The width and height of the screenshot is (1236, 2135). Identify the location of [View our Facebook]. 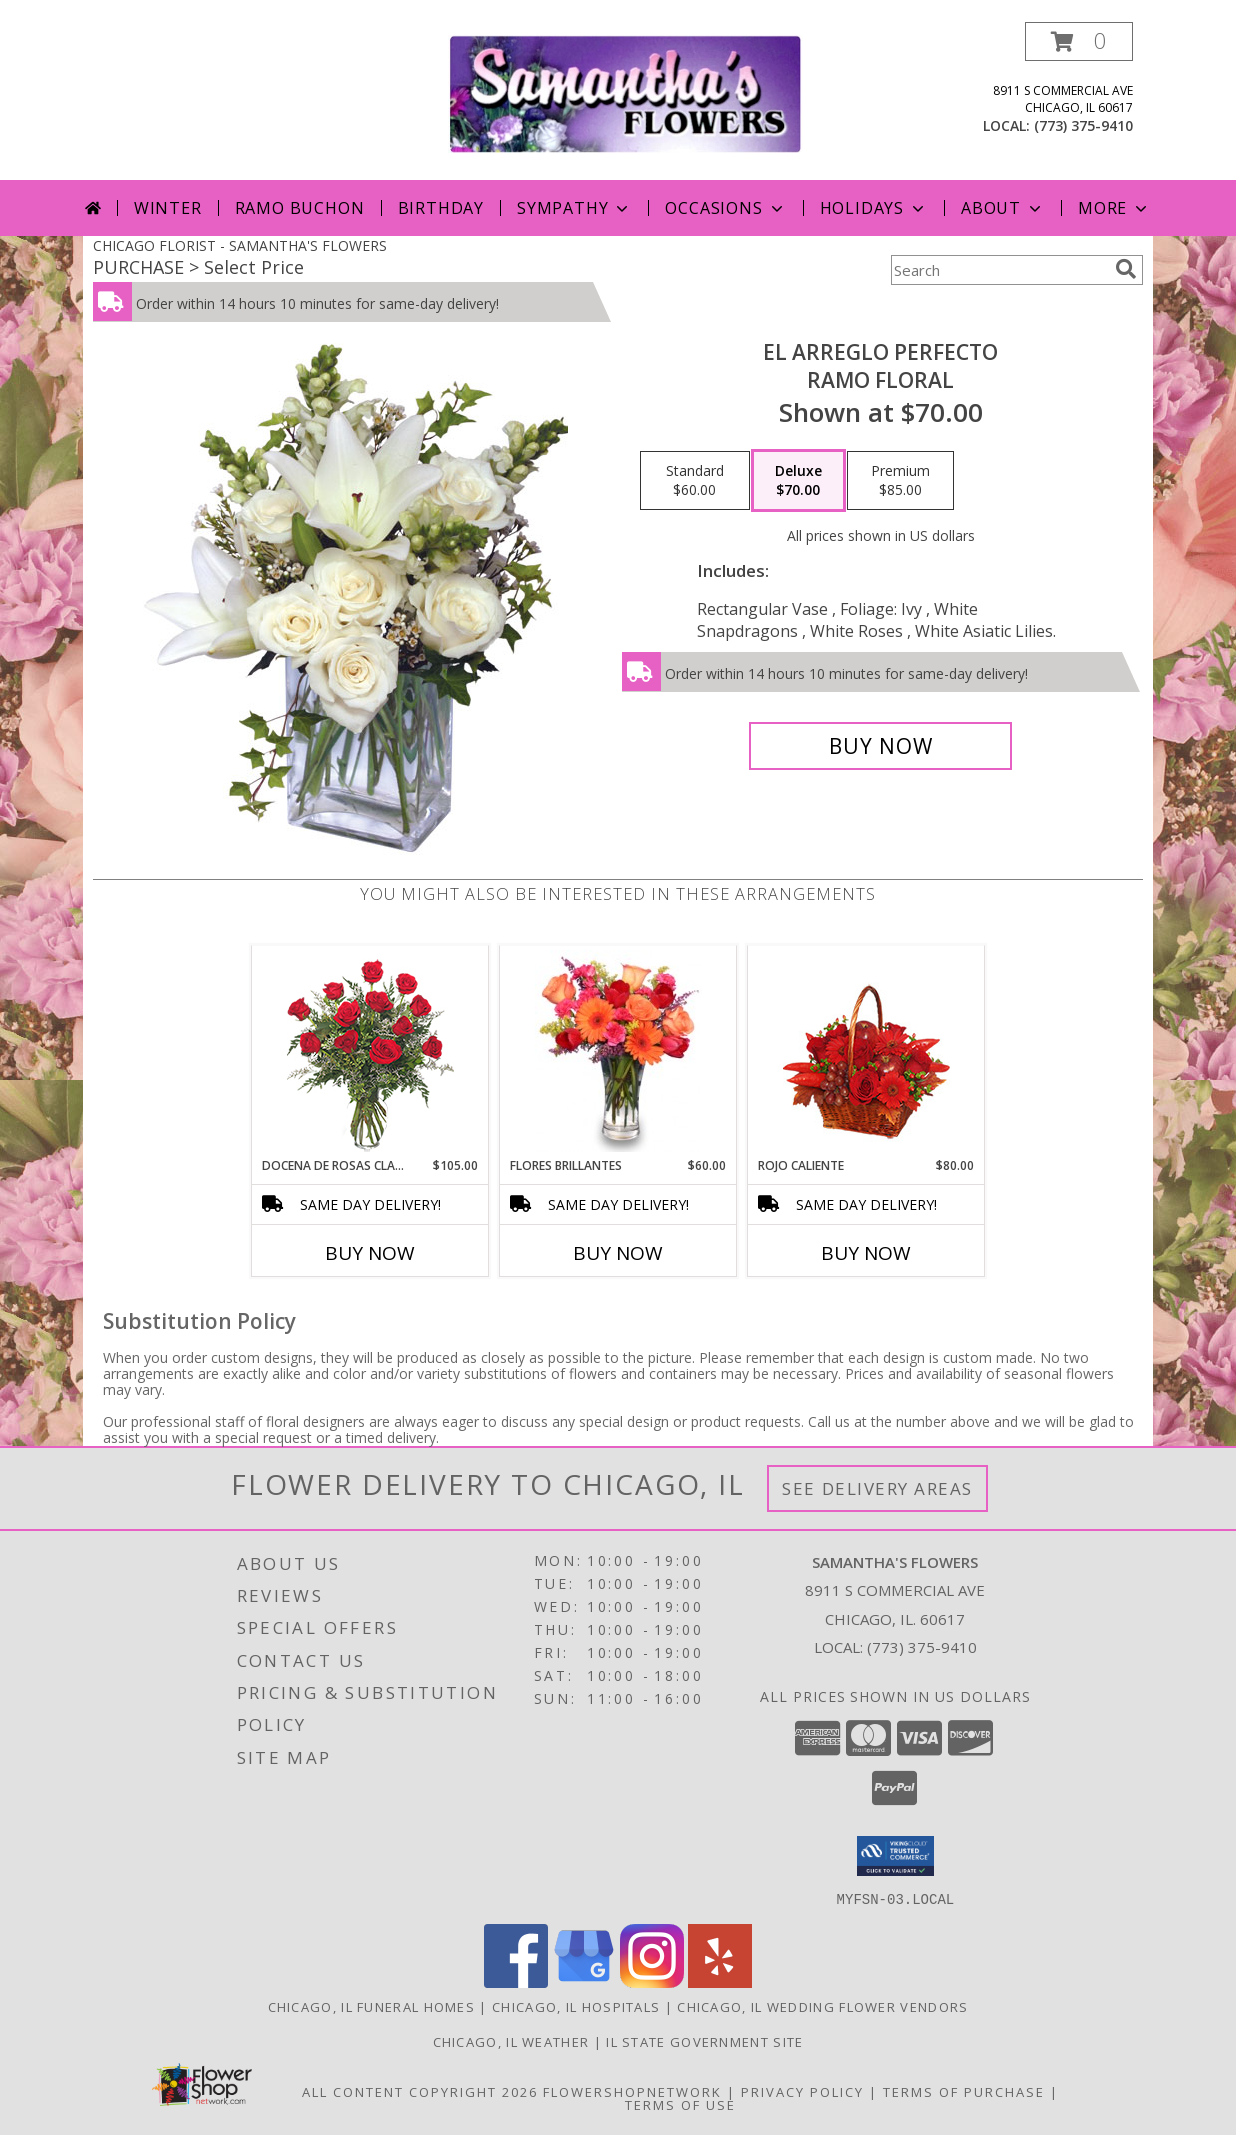
(516, 1981).